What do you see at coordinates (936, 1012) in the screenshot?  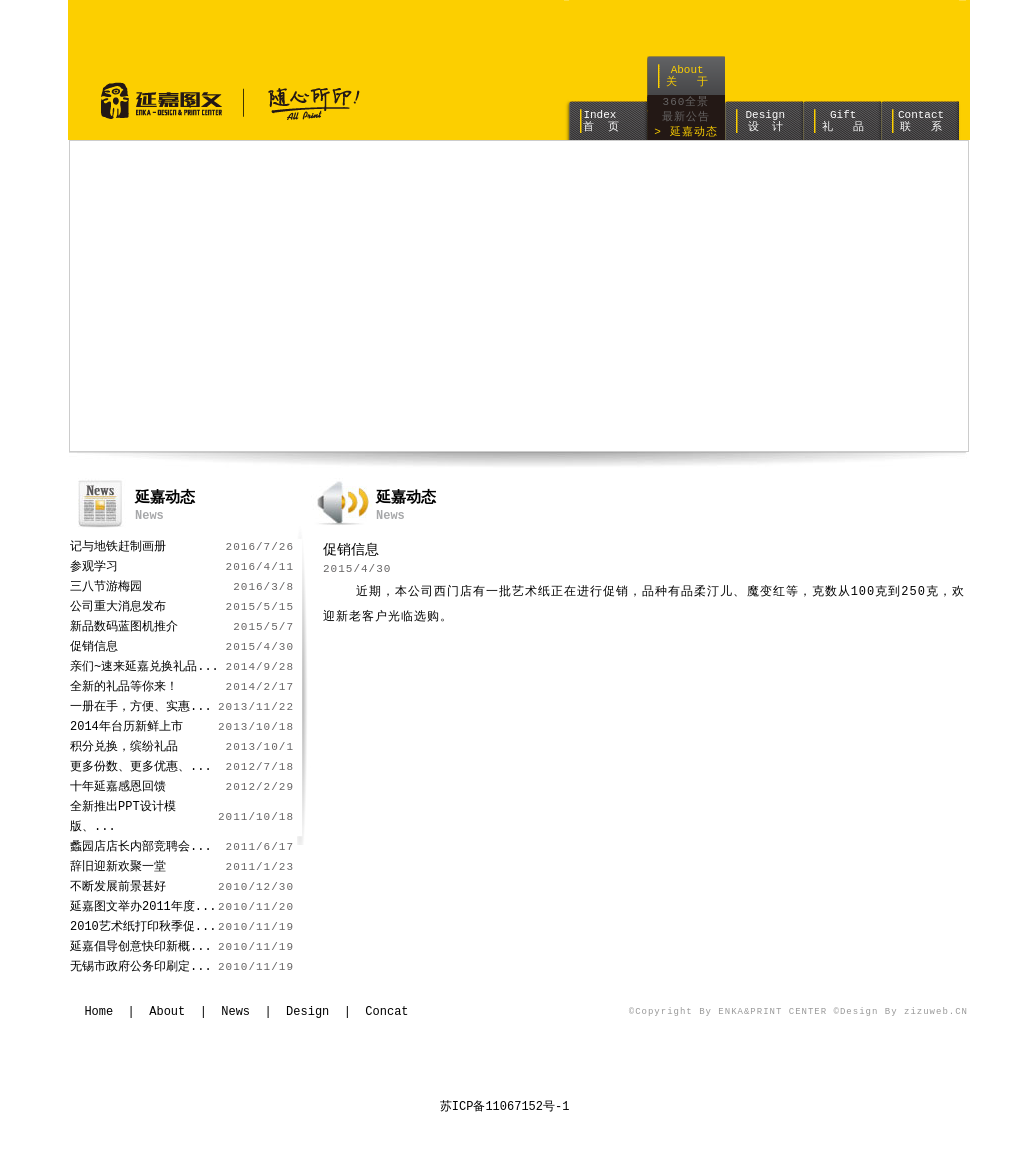 I see `zizuweb.CN` at bounding box center [936, 1012].